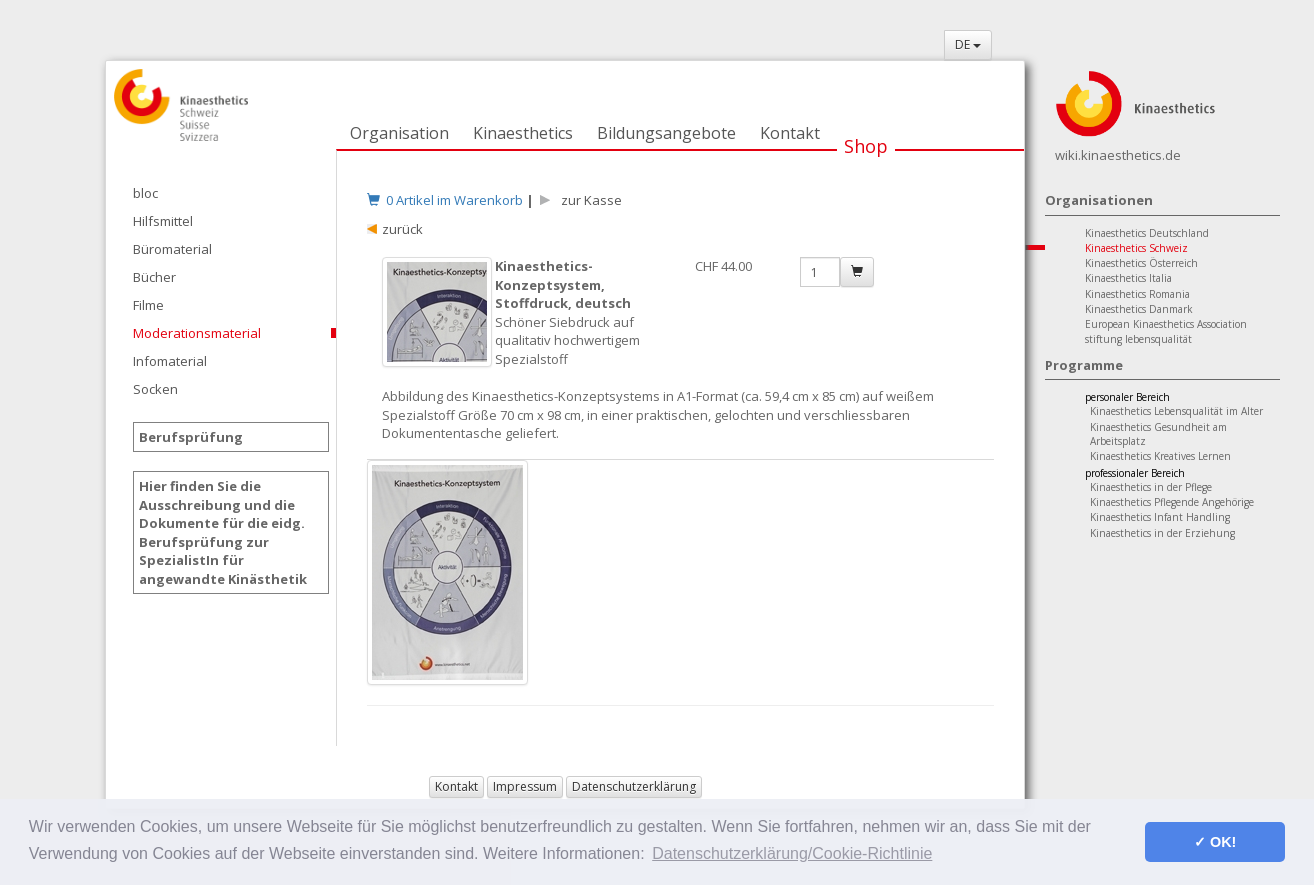 The width and height of the screenshot is (1314, 885). Describe the element at coordinates (1138, 339) in the screenshot. I see `stiftung lebensqualität` at that location.